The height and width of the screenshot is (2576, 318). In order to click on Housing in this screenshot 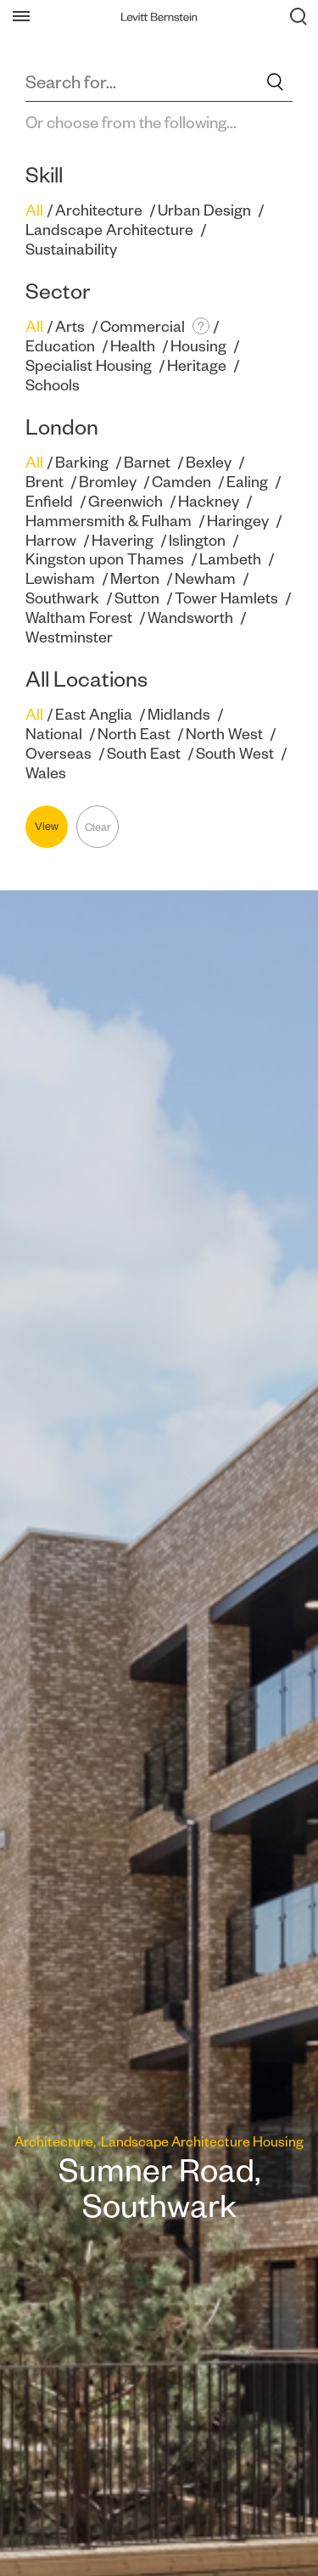, I will do `click(198, 346)`.